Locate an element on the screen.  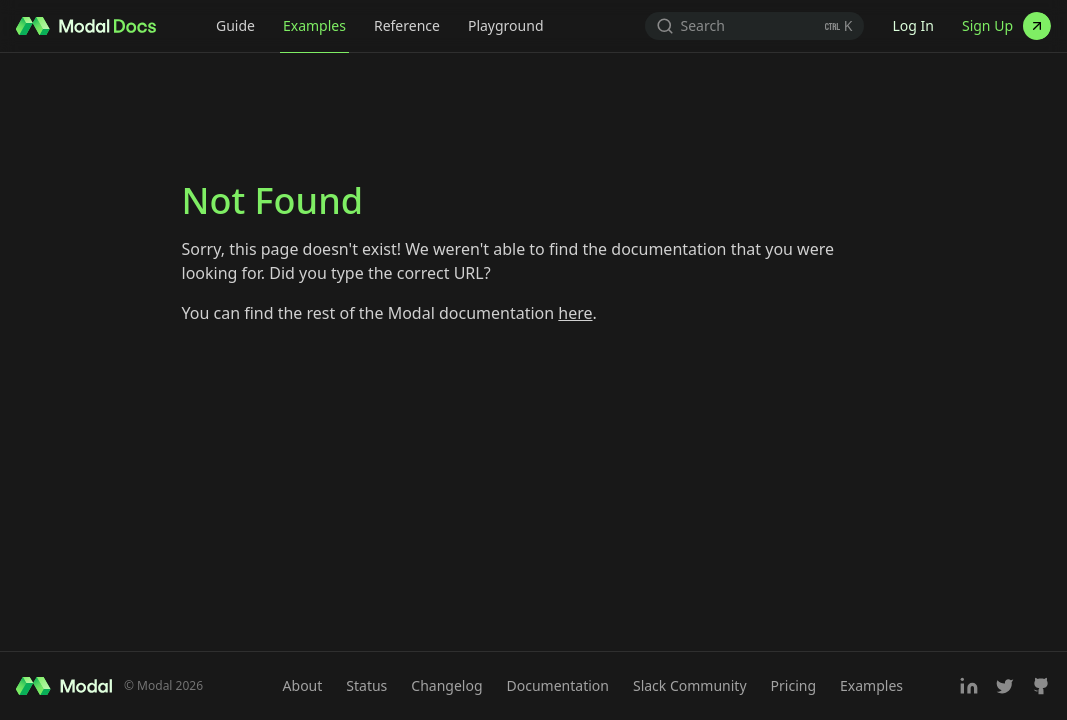
Log In is located at coordinates (912, 25).